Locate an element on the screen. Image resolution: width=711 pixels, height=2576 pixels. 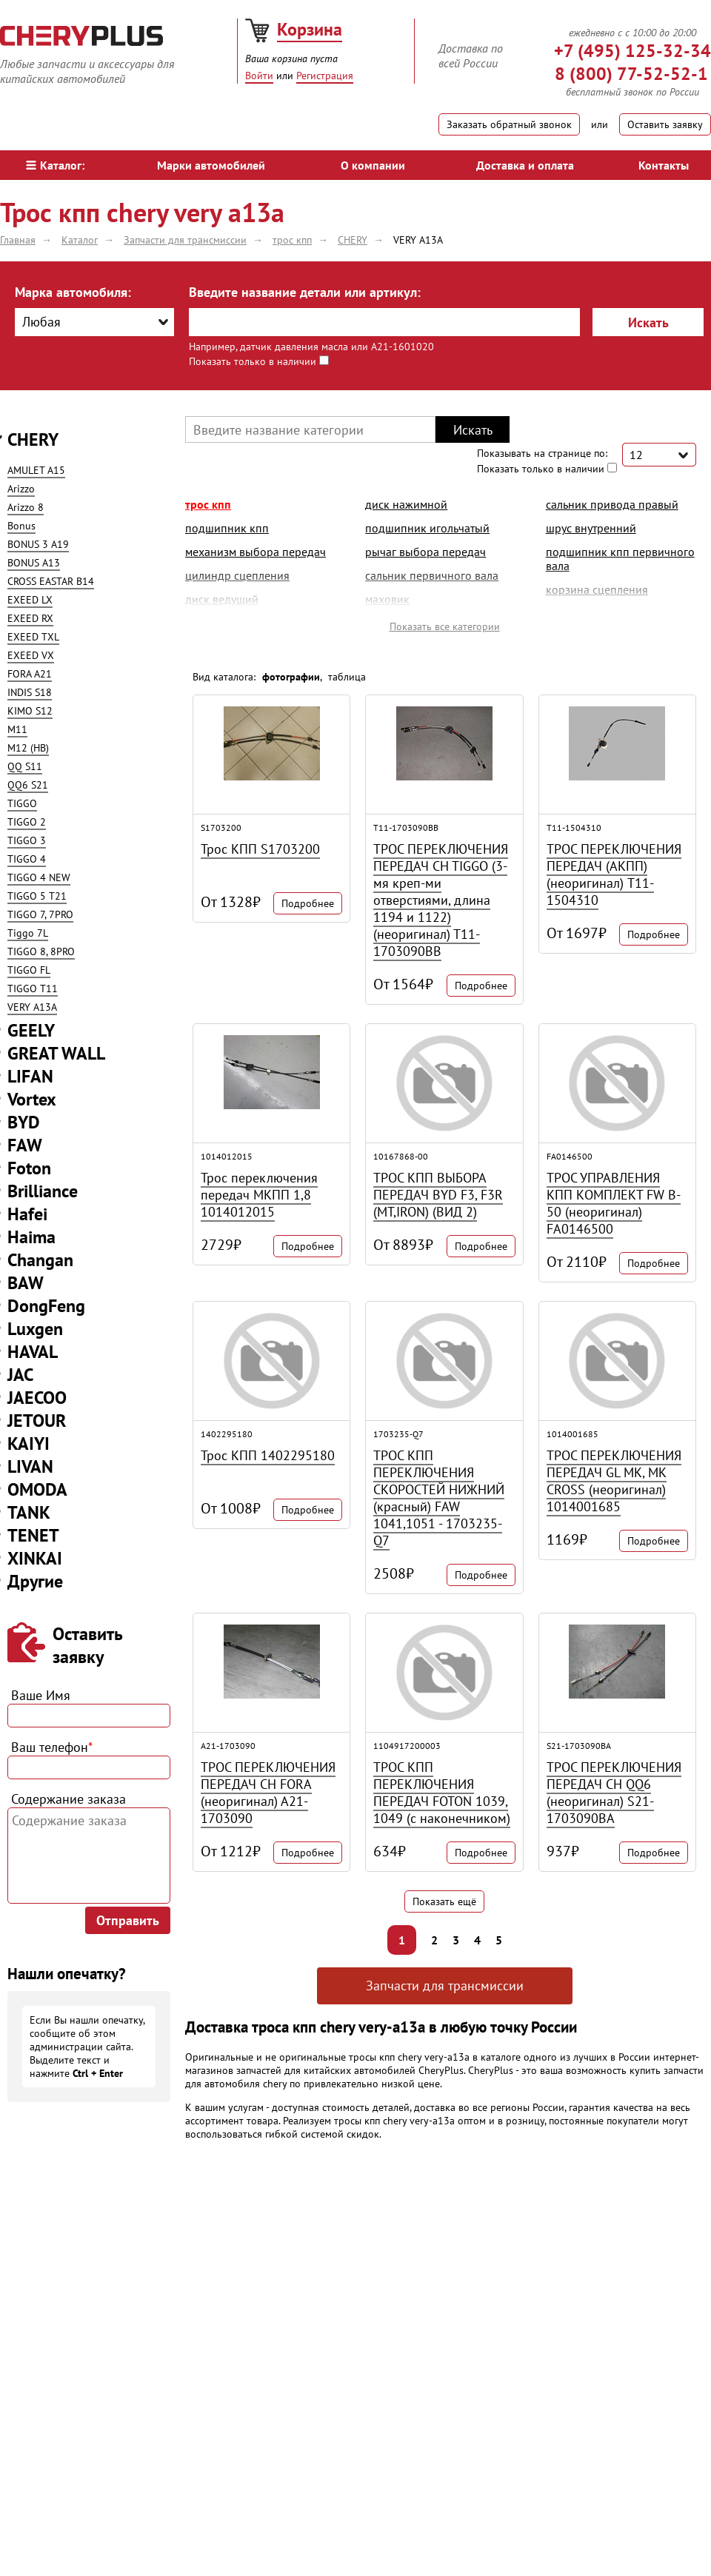
трос кпп is located at coordinates (208, 504).